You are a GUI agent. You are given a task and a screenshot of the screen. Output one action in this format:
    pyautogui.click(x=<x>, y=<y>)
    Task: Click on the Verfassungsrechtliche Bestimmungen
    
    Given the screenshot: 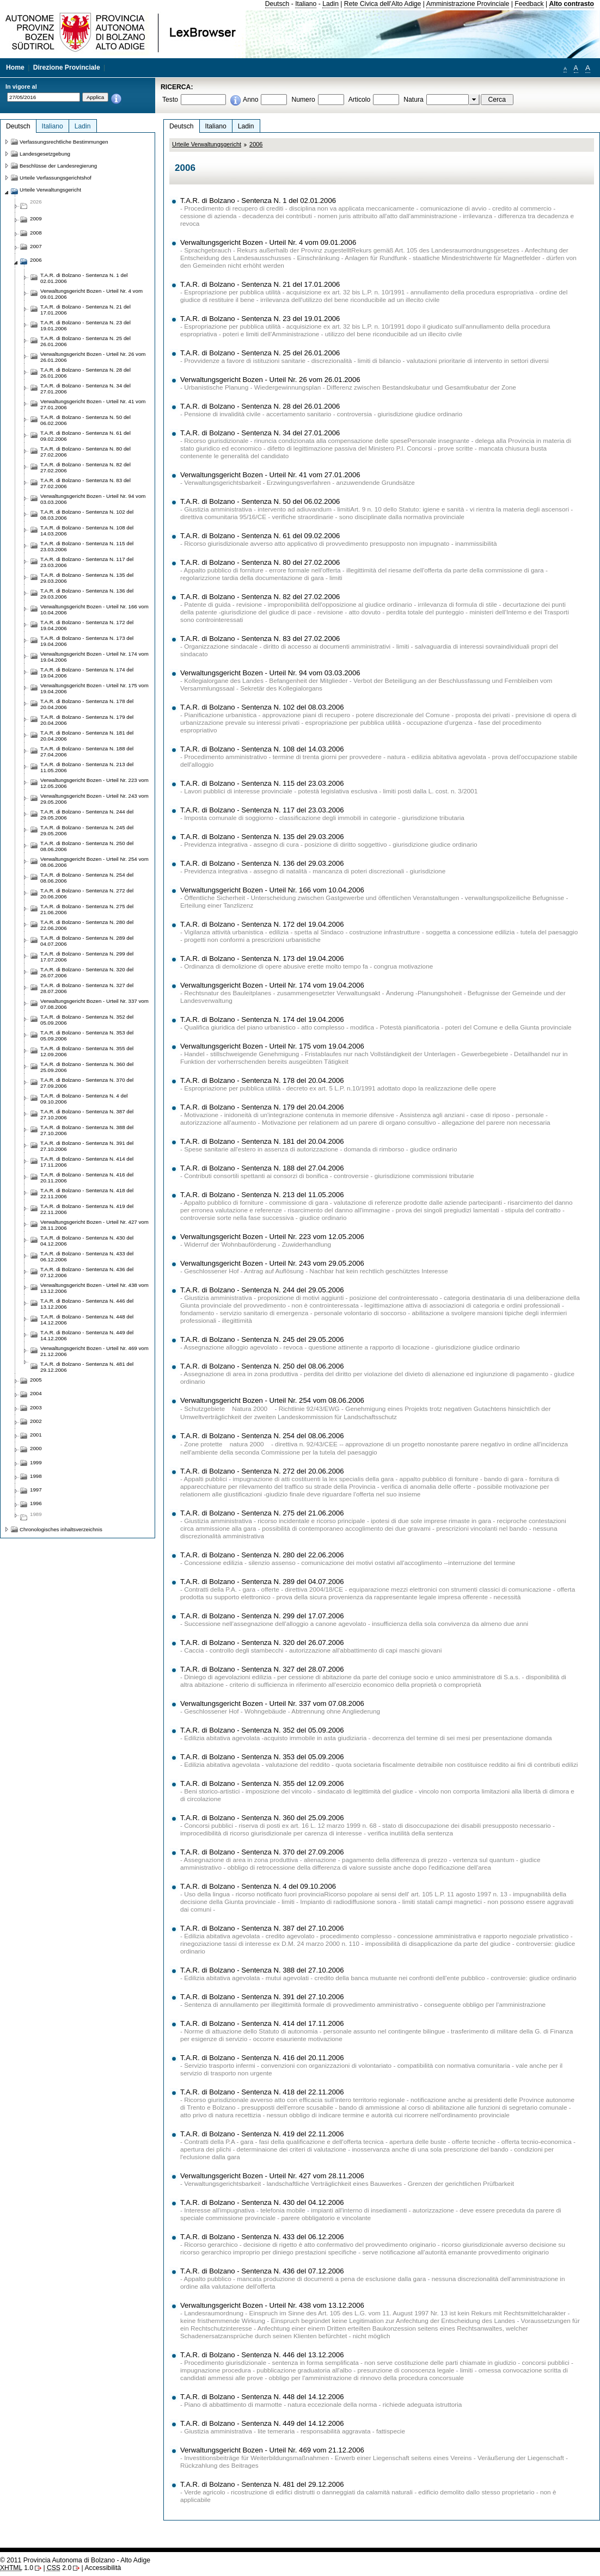 What is the action you would take?
    pyautogui.click(x=64, y=142)
    